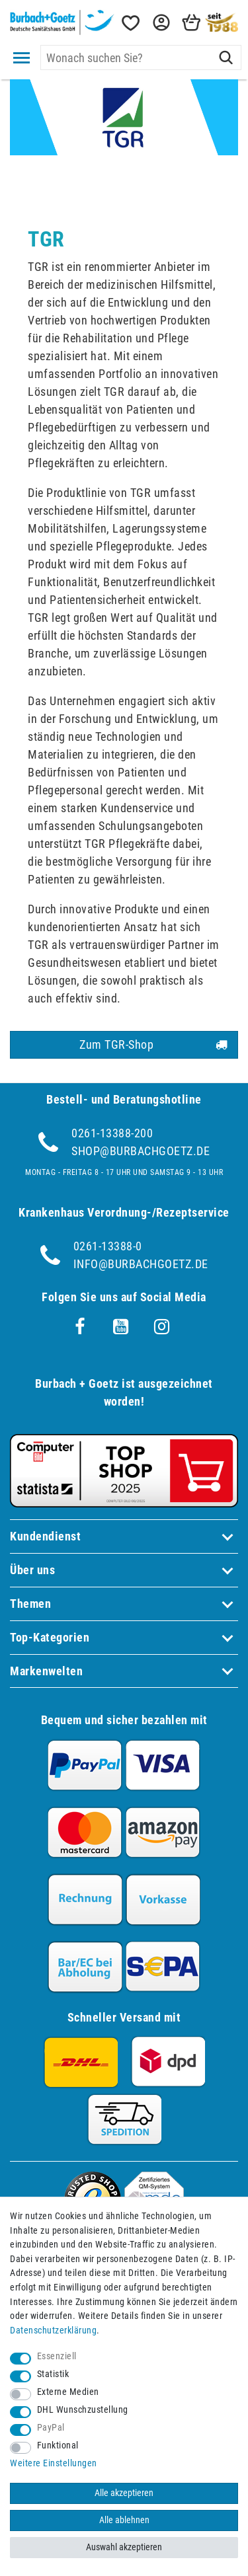 The width and height of the screenshot is (248, 2576). What do you see at coordinates (53, 2330) in the screenshot?
I see `Daten­schutz­erklärung` at bounding box center [53, 2330].